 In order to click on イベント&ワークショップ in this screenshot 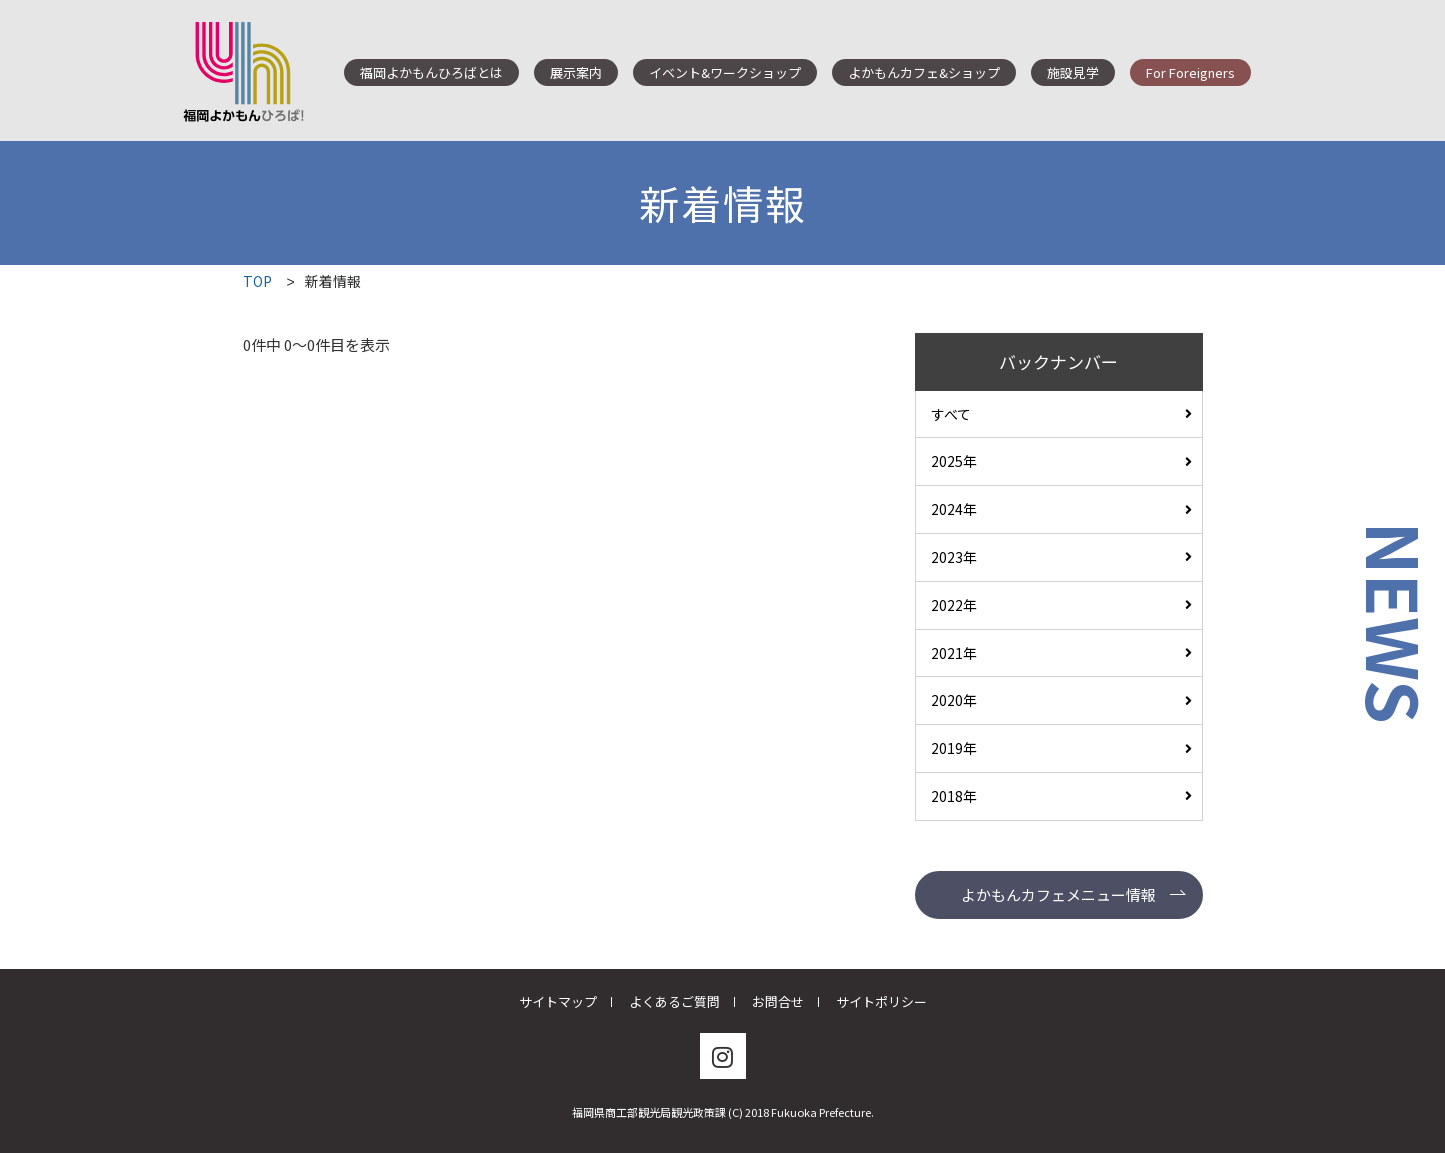, I will do `click(725, 72)`.